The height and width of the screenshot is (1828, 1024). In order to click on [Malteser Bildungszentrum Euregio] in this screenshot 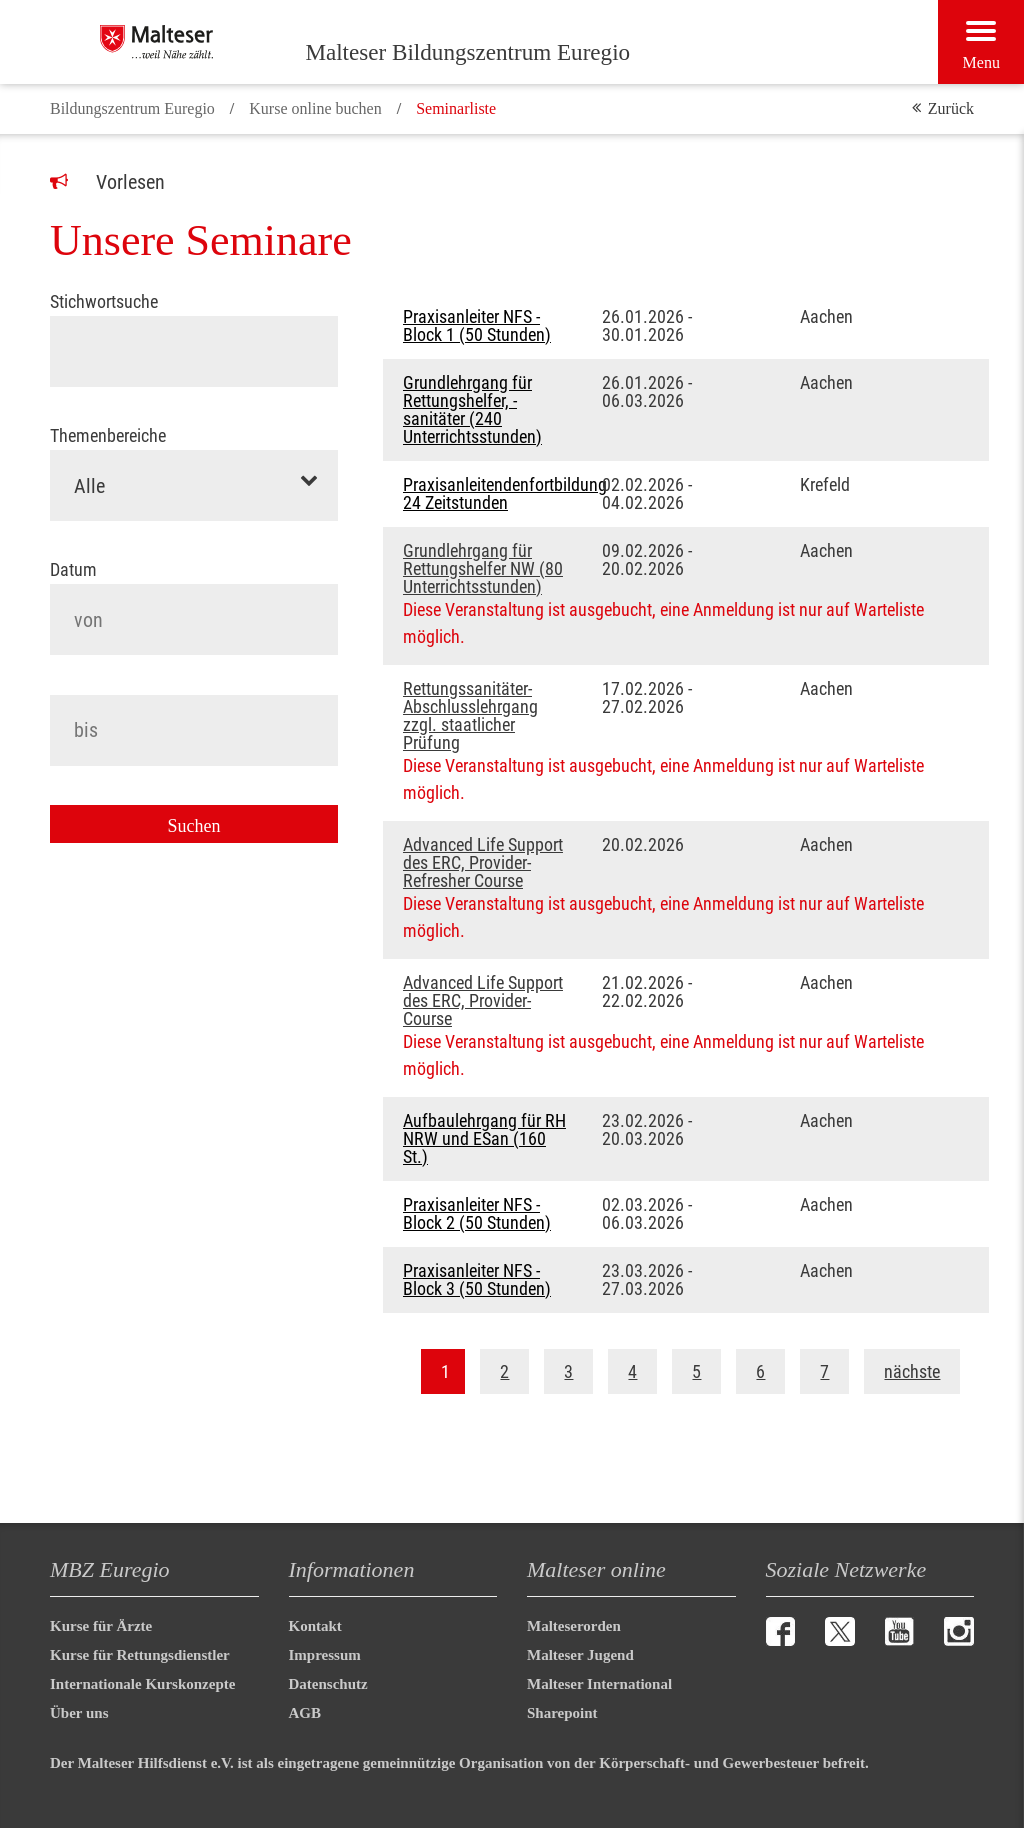, I will do `click(202, 42)`.